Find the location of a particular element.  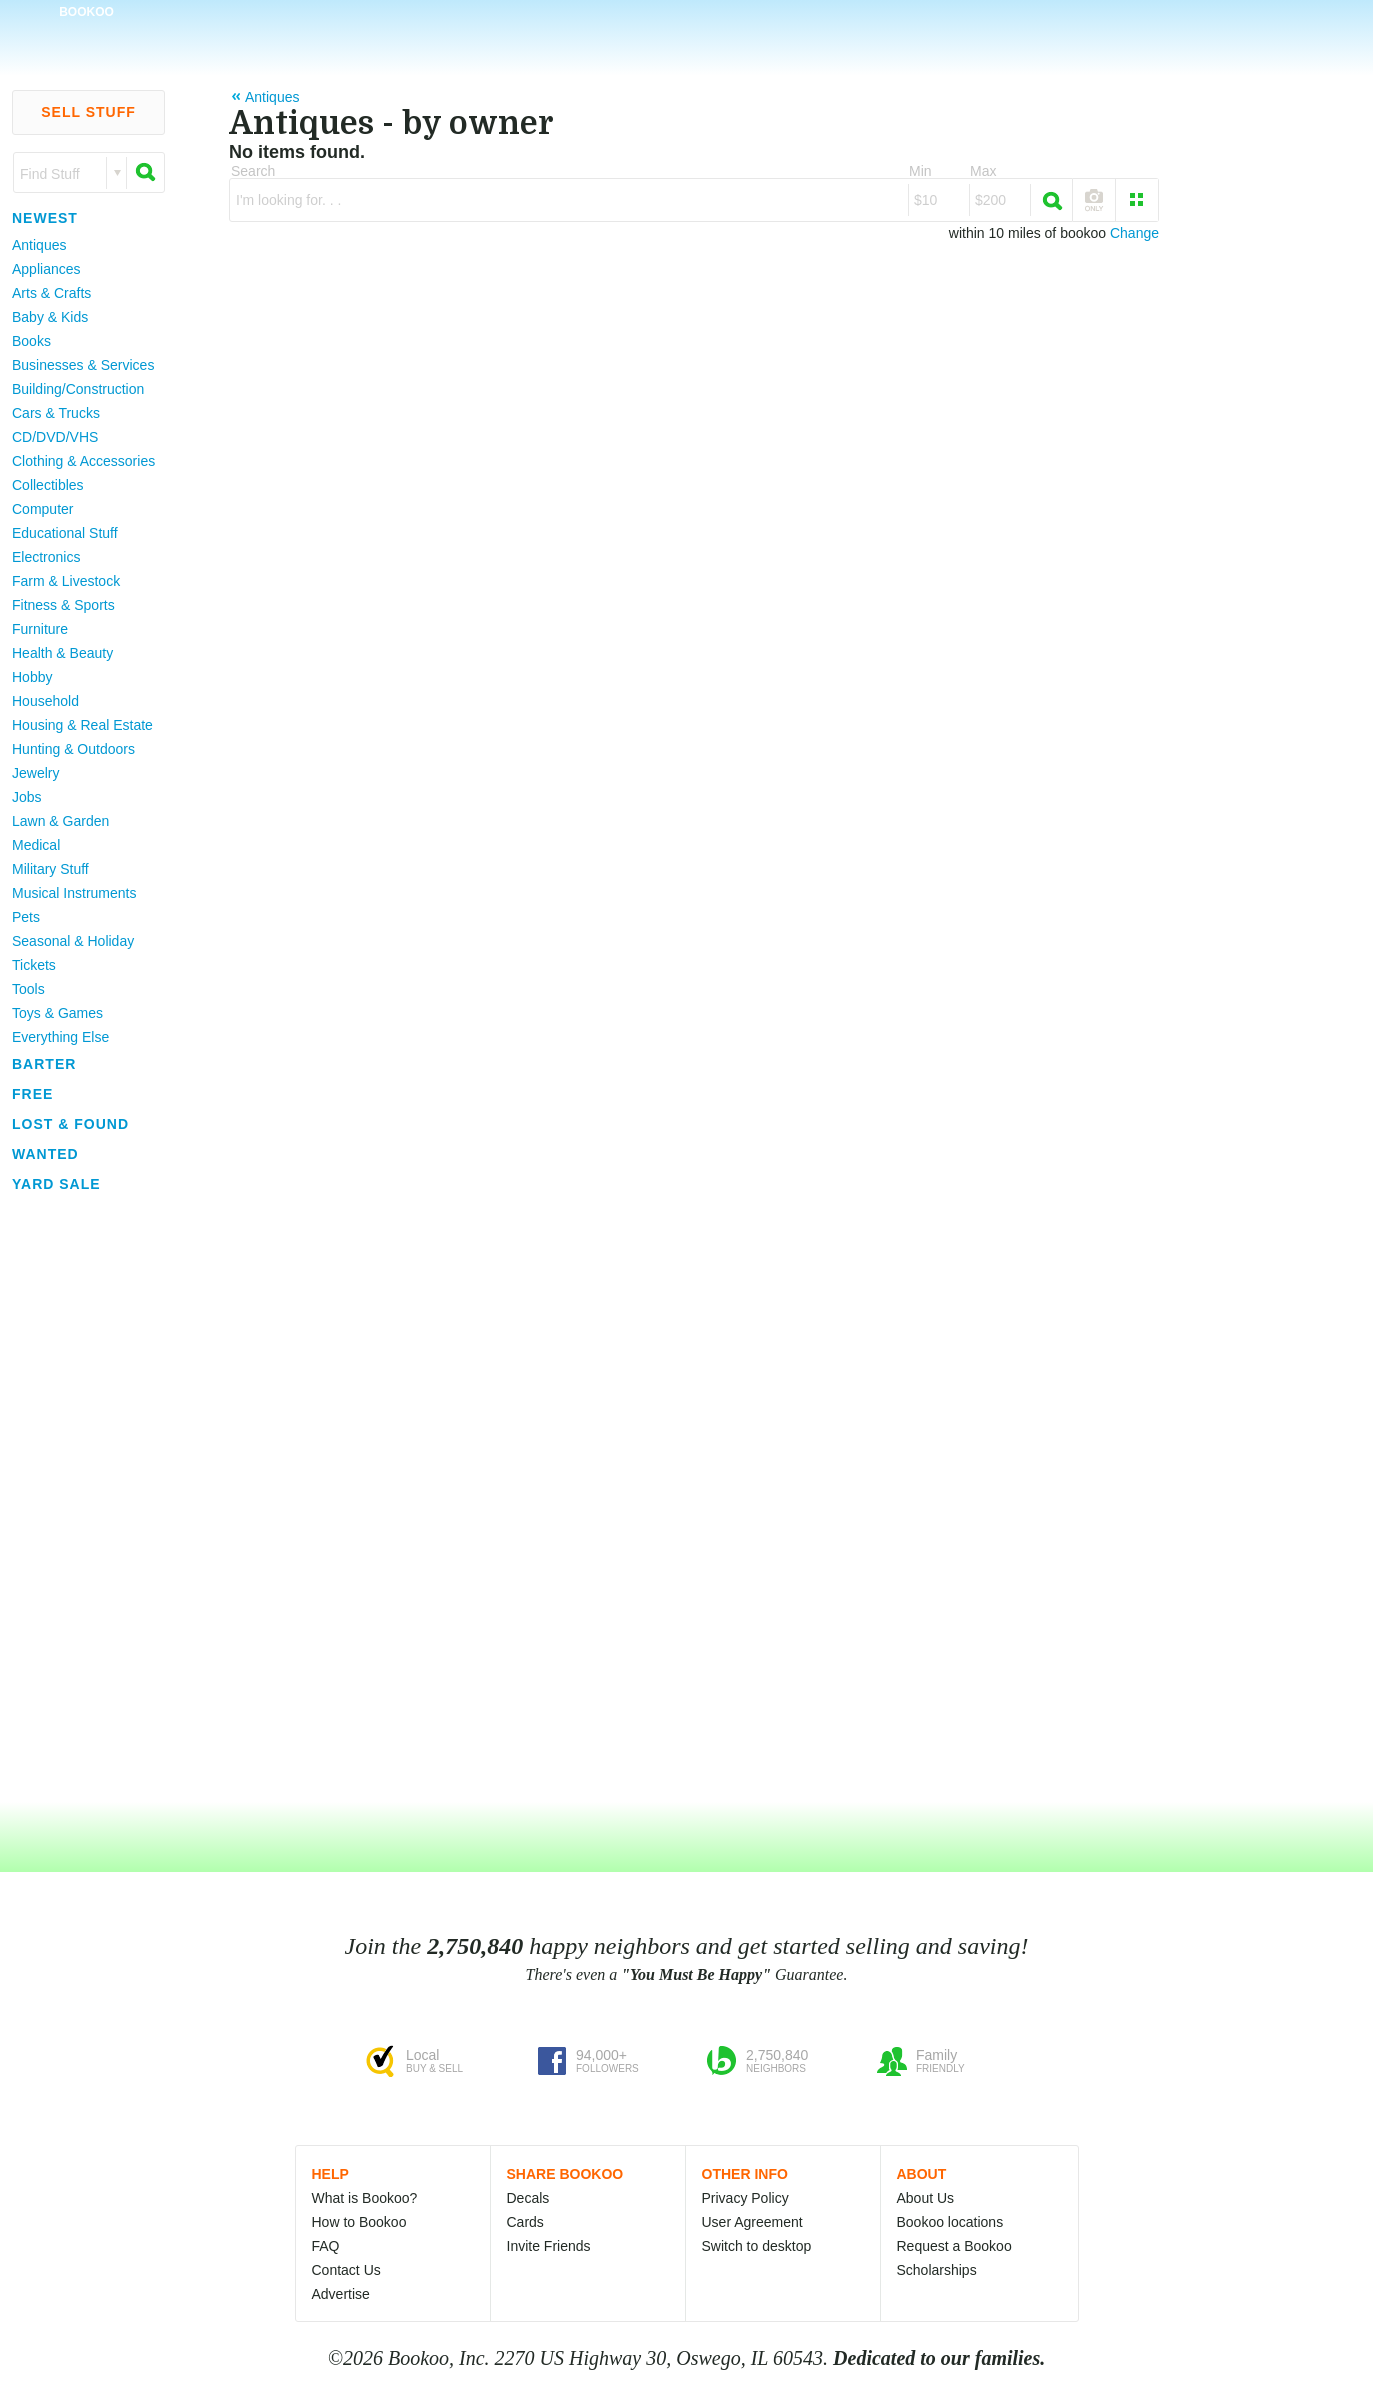

Housing & Real Estate is located at coordinates (82, 725).